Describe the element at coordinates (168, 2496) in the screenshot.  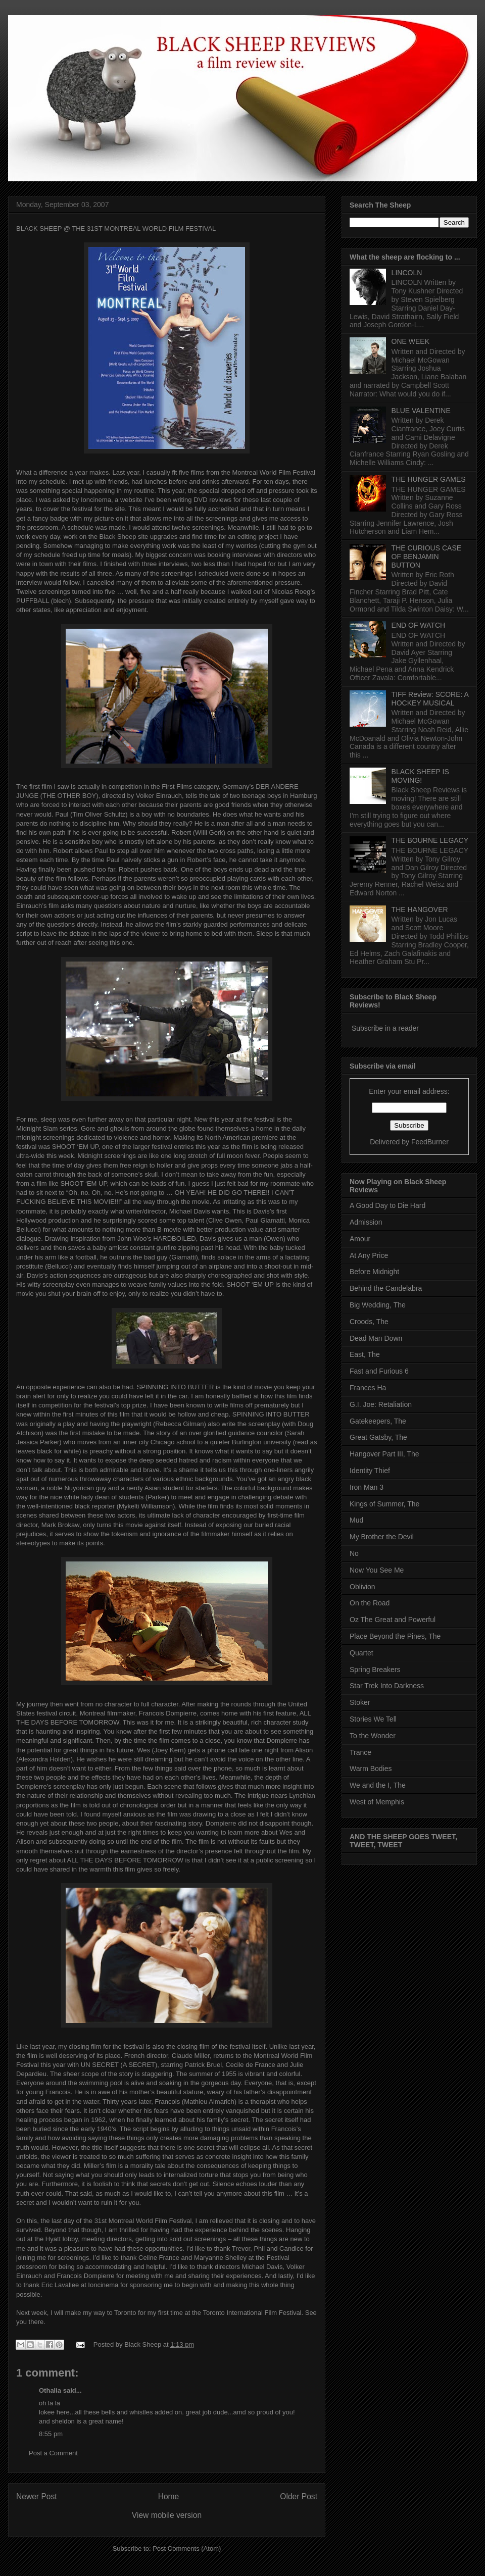
I see `Home` at that location.